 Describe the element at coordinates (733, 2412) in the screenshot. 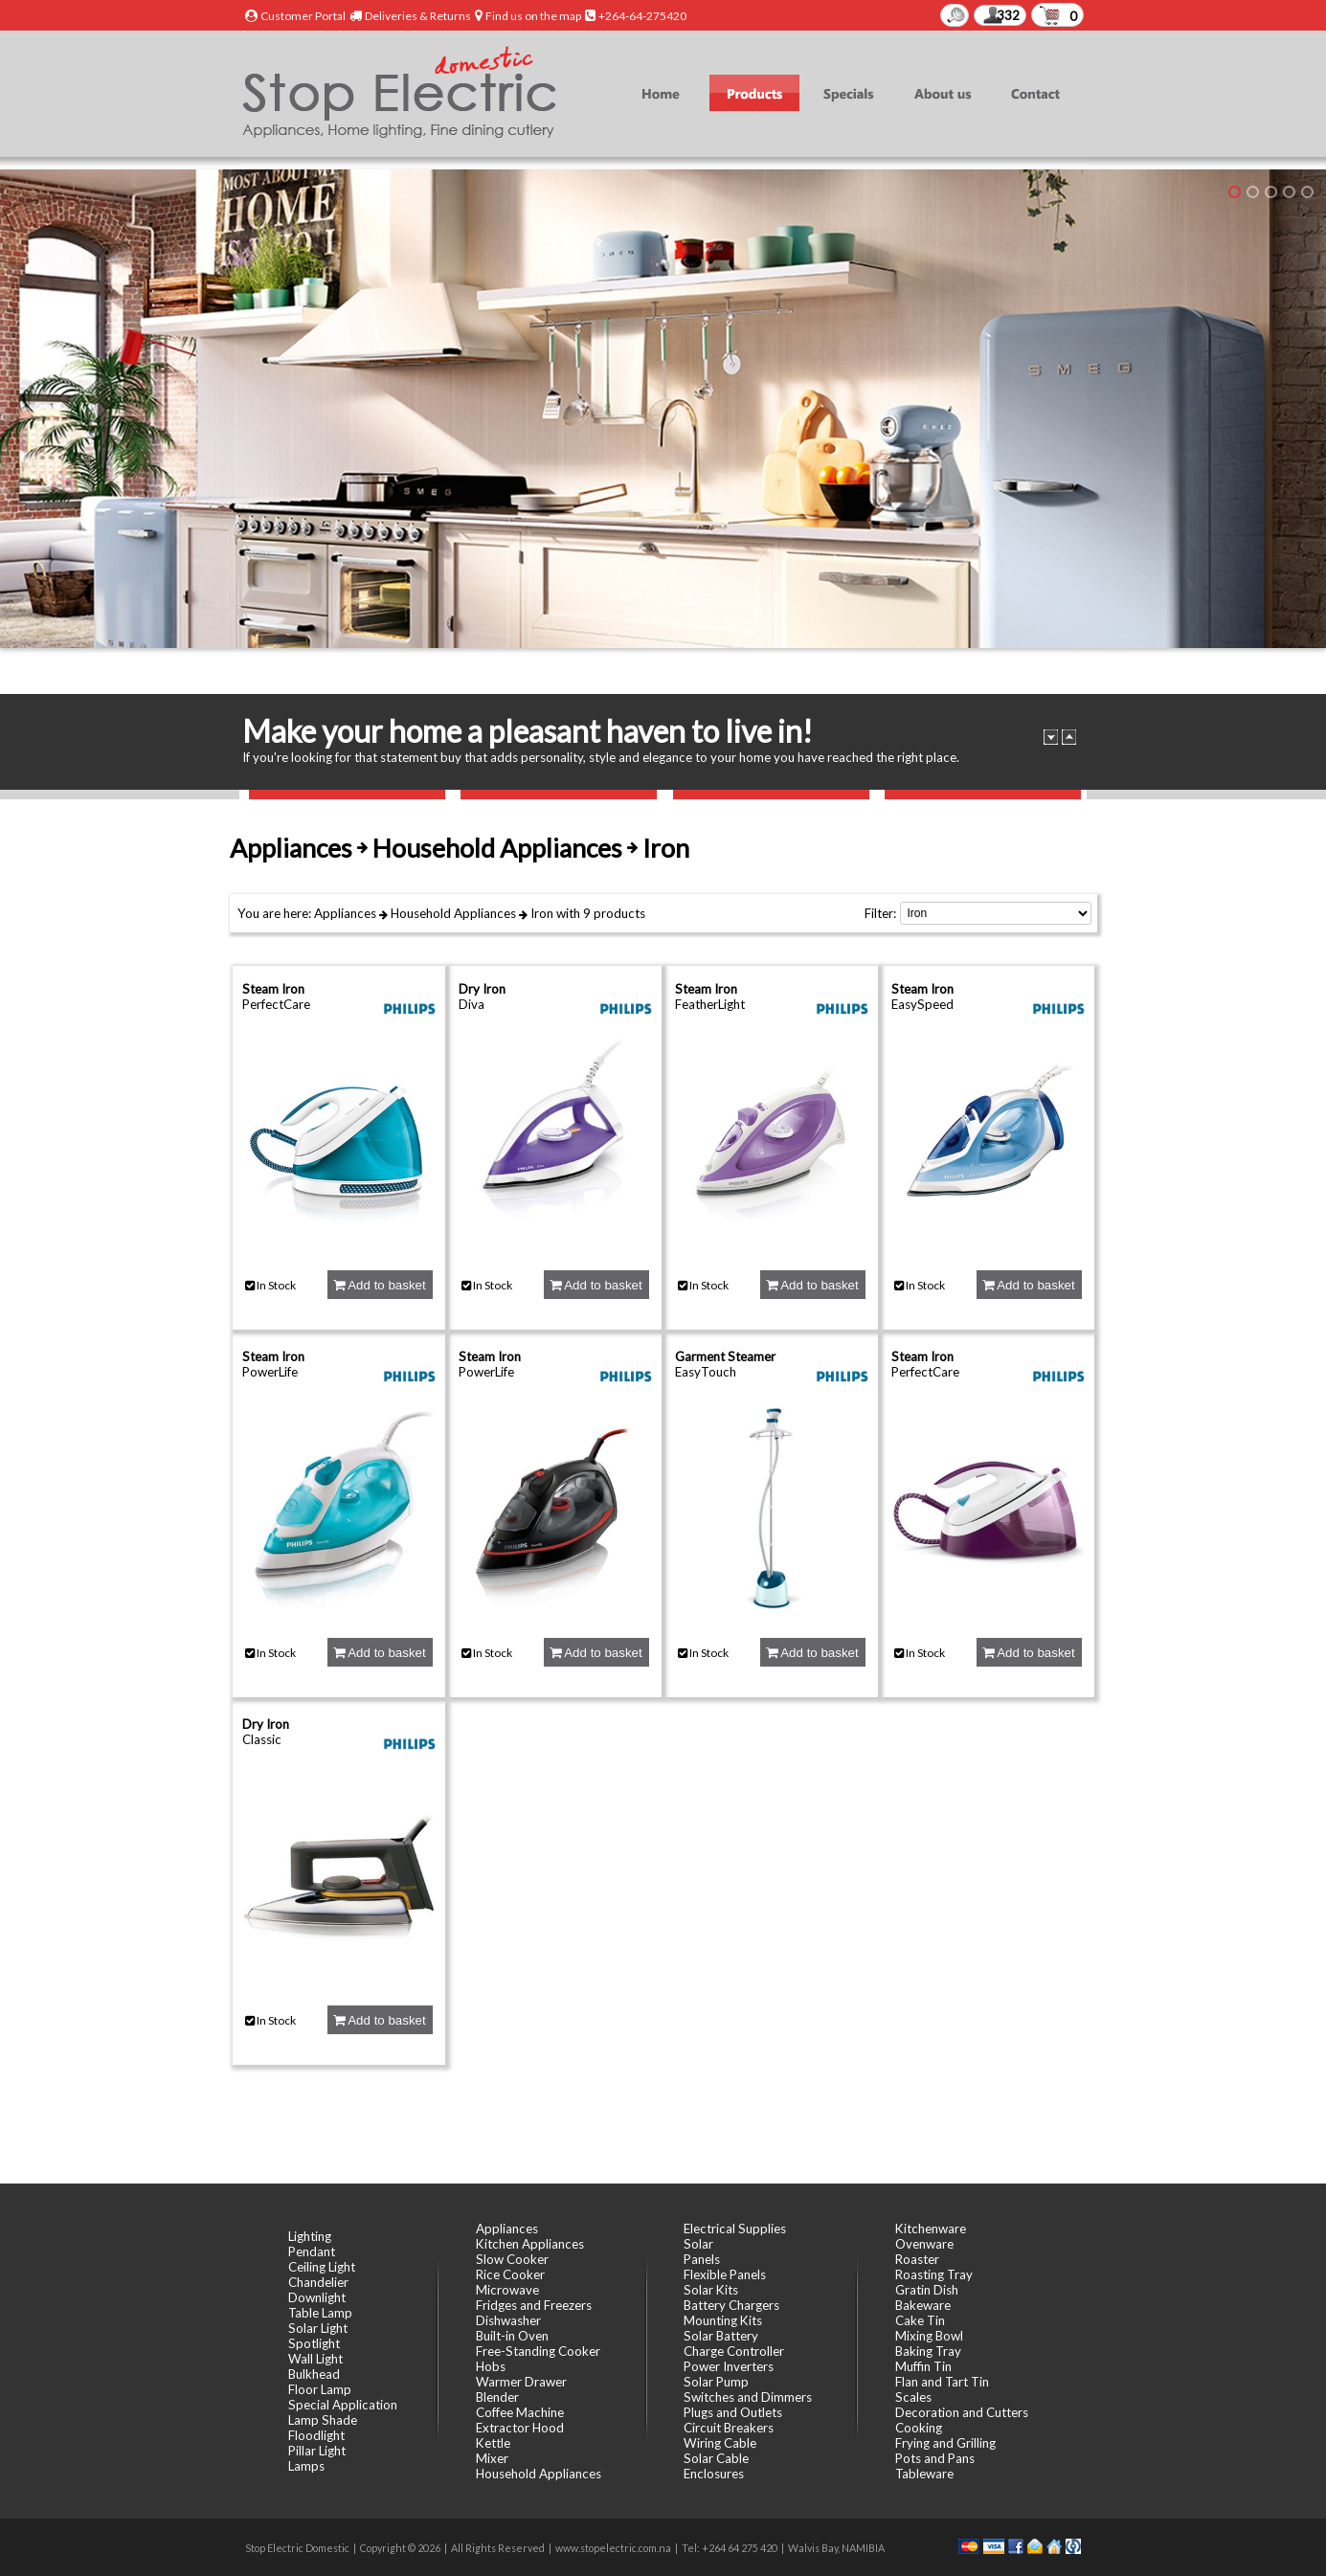

I see `Plugs and Outlets` at that location.